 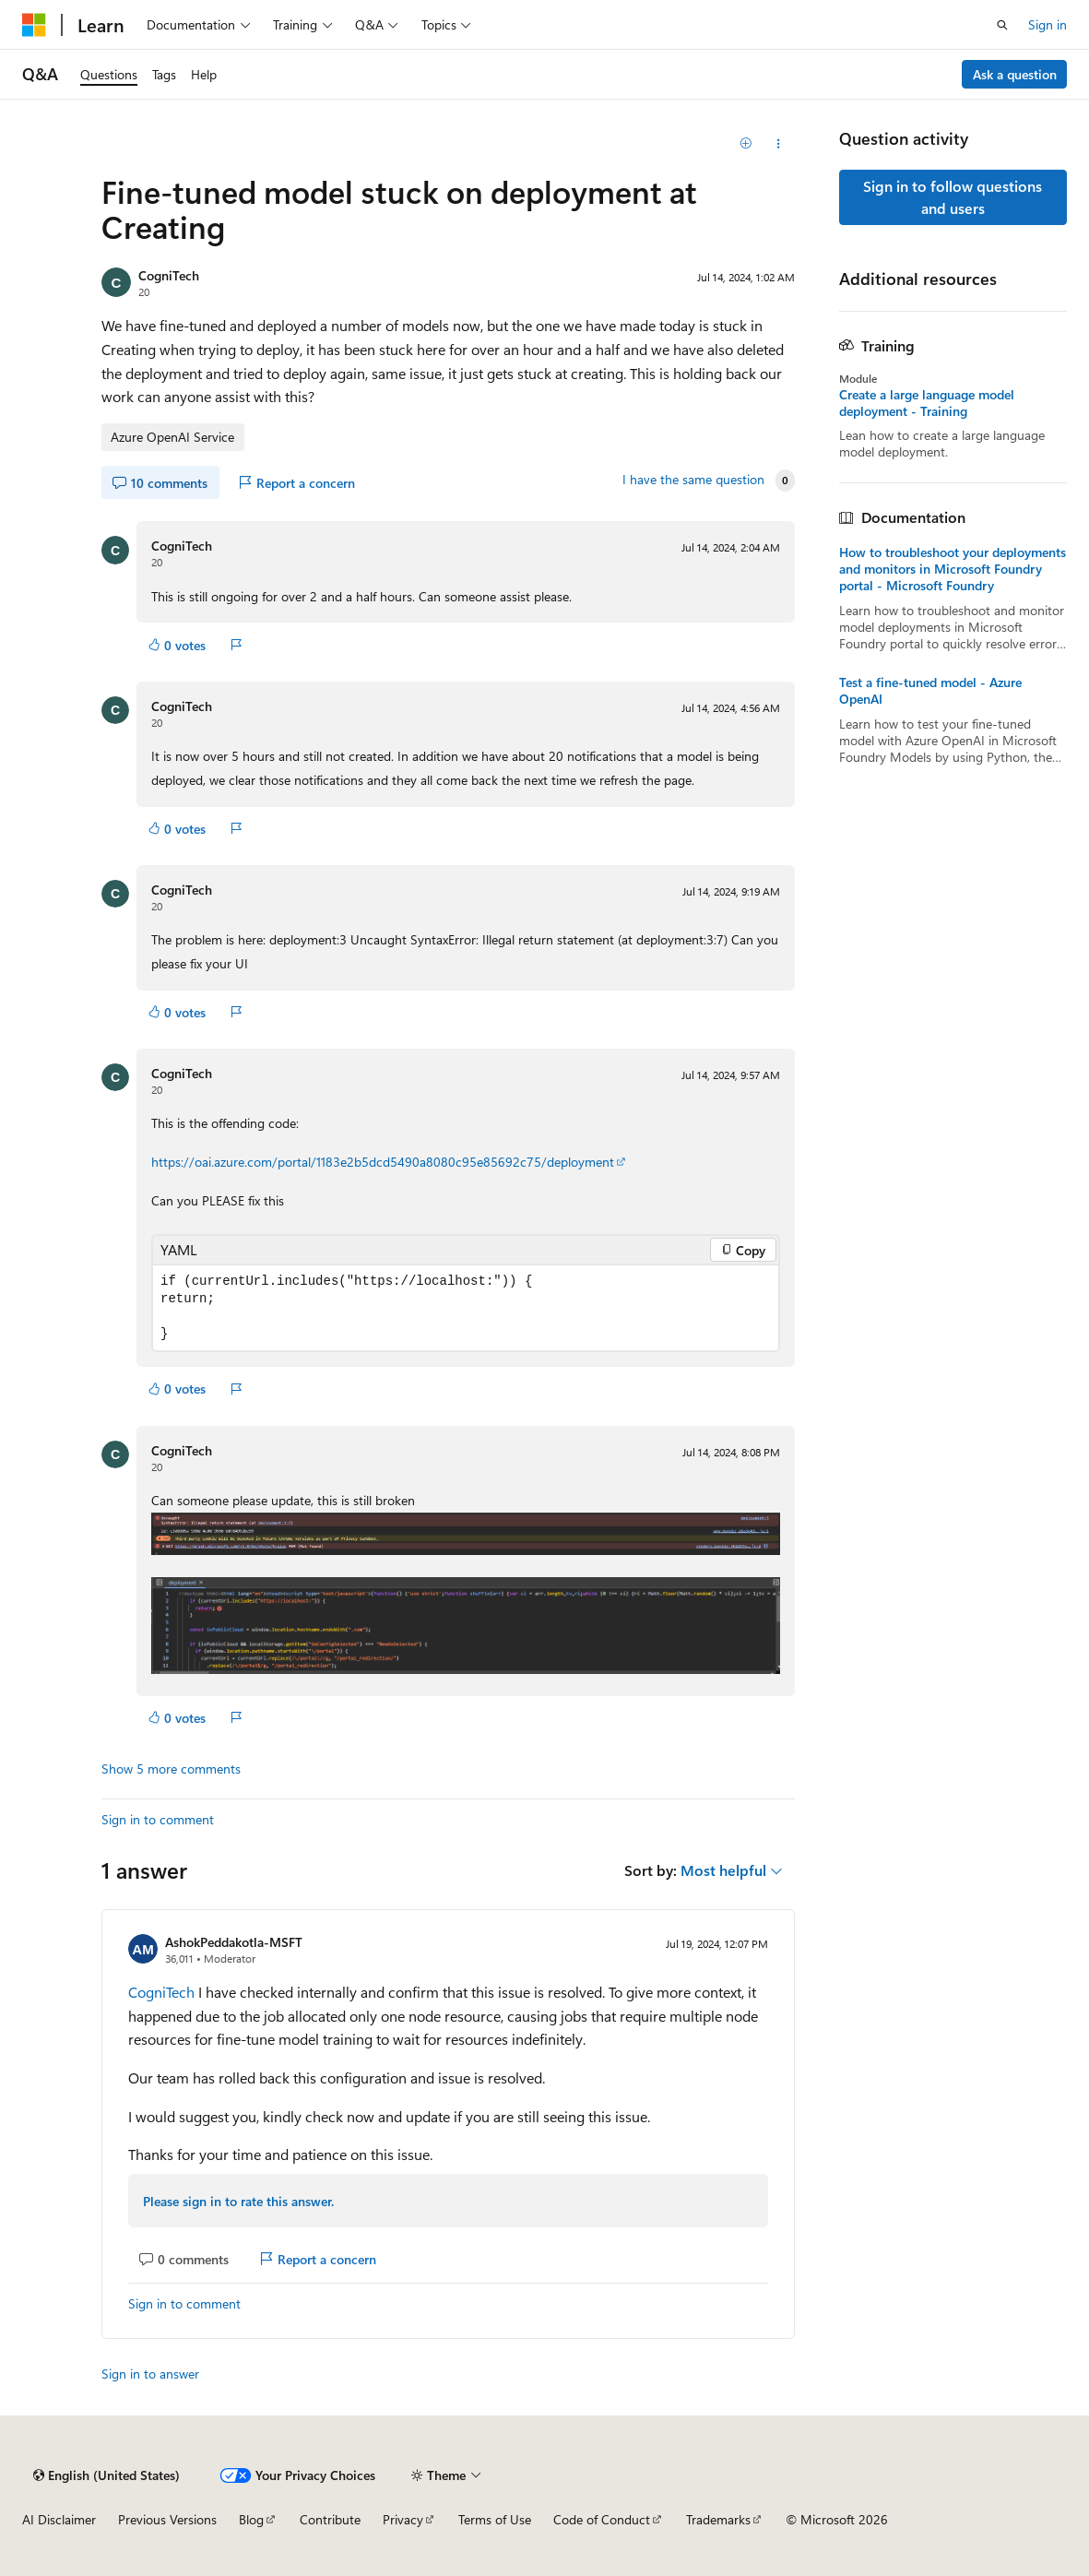 What do you see at coordinates (167, 2519) in the screenshot?
I see `Previous Versions` at bounding box center [167, 2519].